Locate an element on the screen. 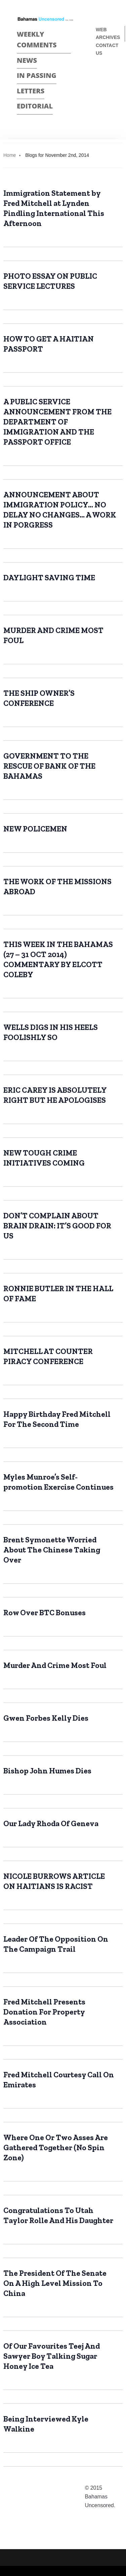 Image resolution: width=126 pixels, height=2576 pixels. THE WORK OF THE MISSIONS ABROAD is located at coordinates (57, 886).